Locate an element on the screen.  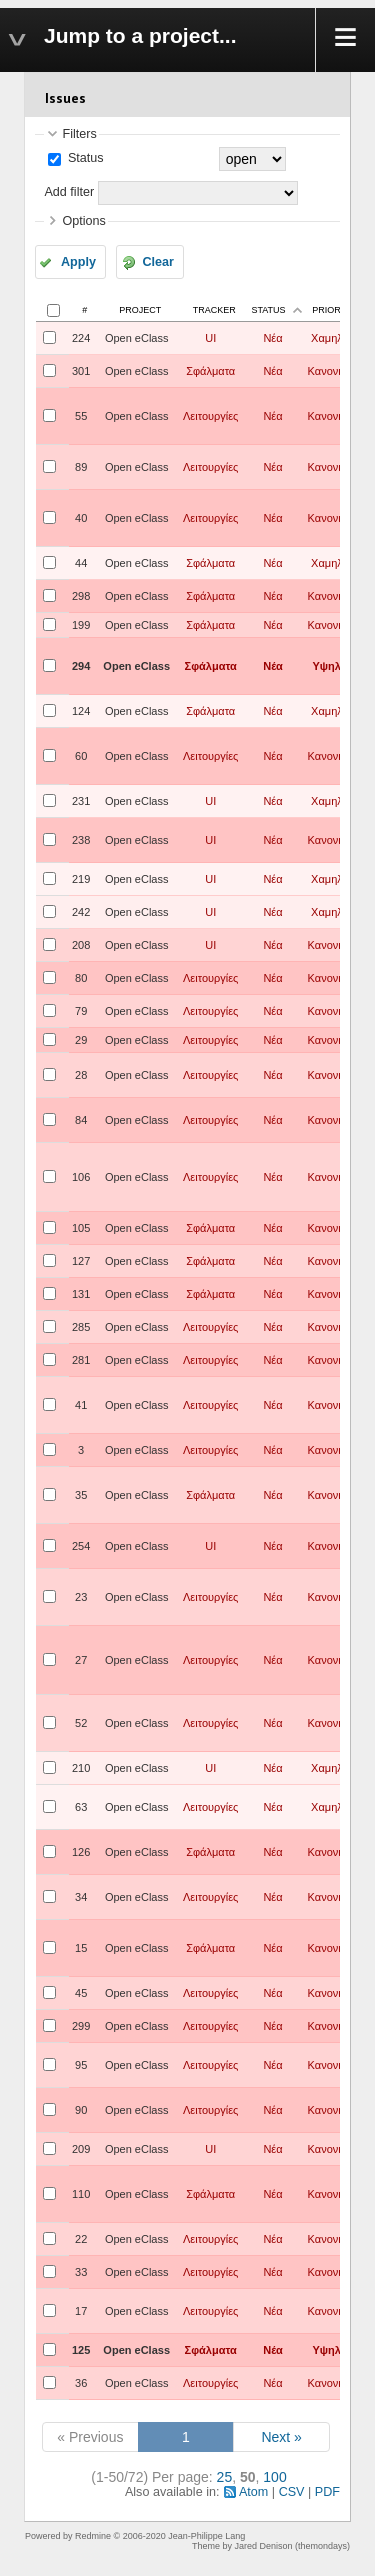
44 is located at coordinates (81, 563).